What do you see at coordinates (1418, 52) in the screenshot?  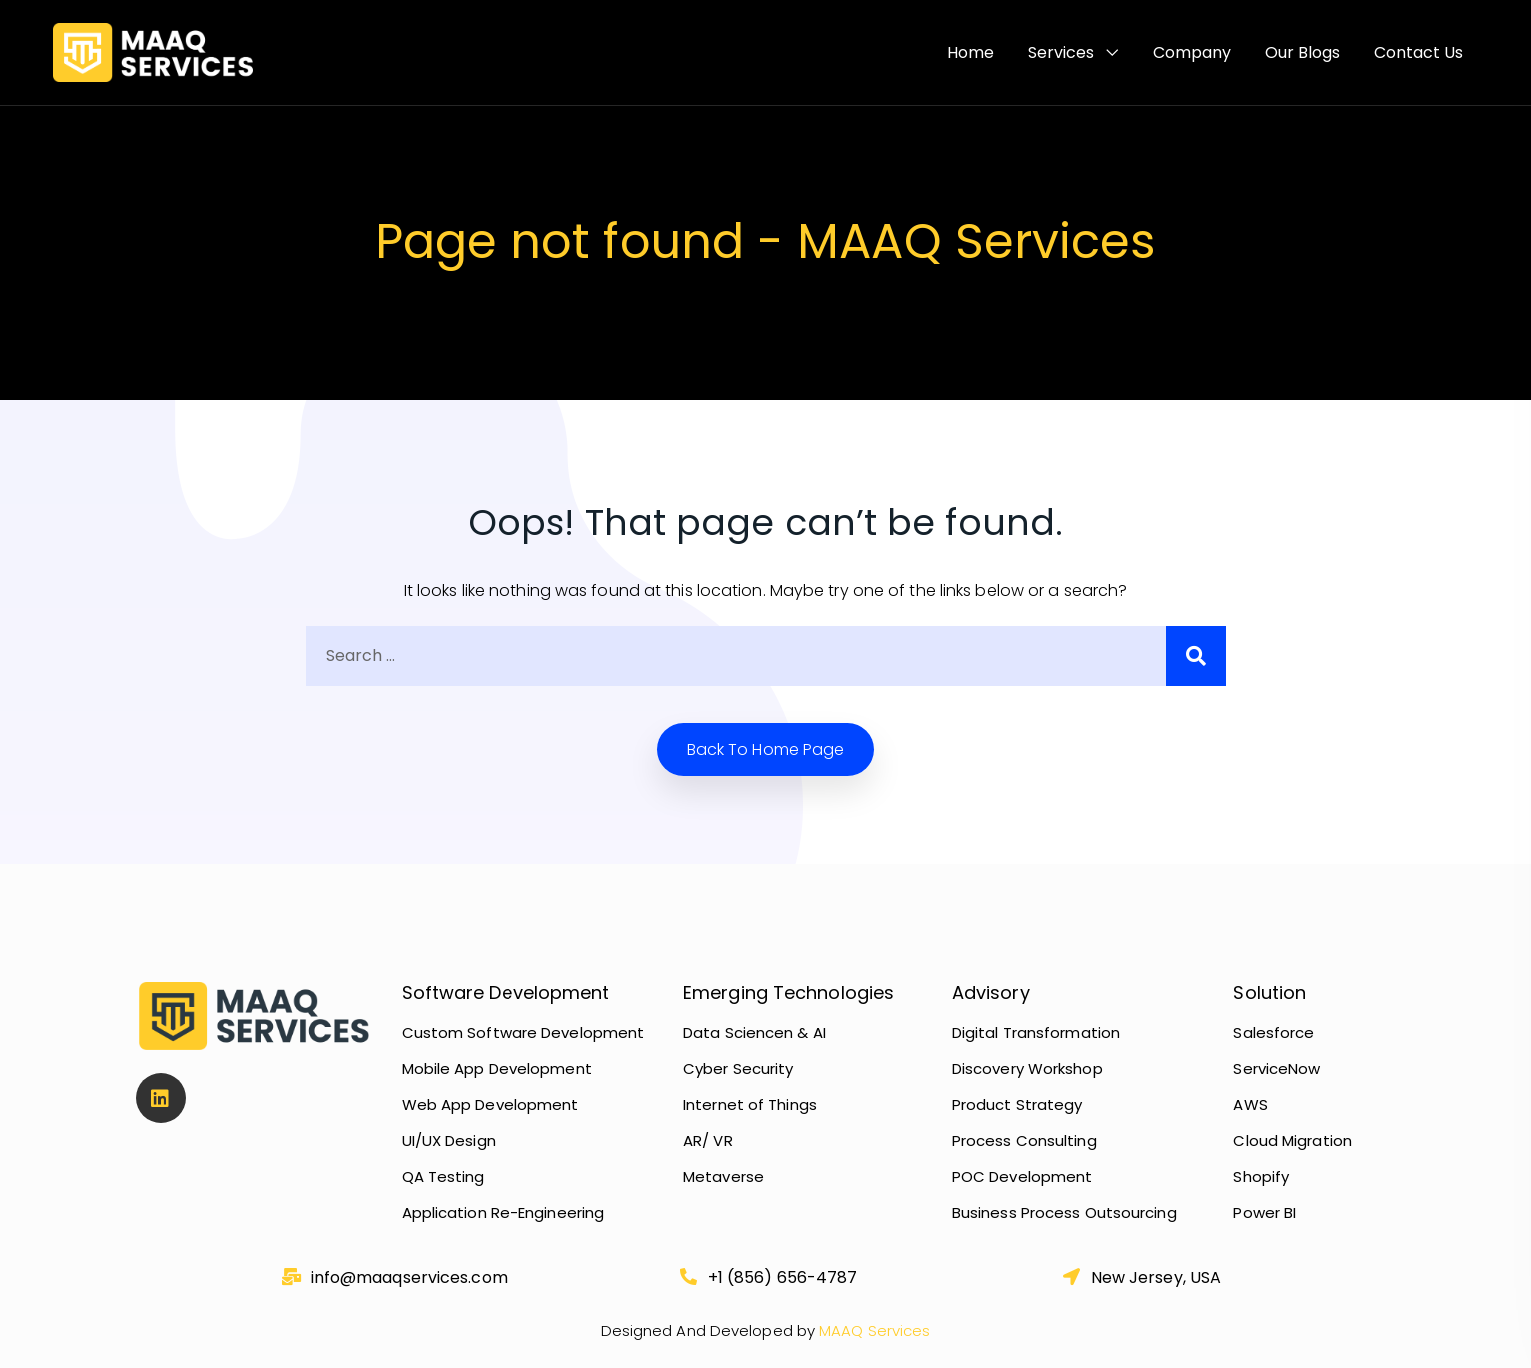 I see `Contact Us` at bounding box center [1418, 52].